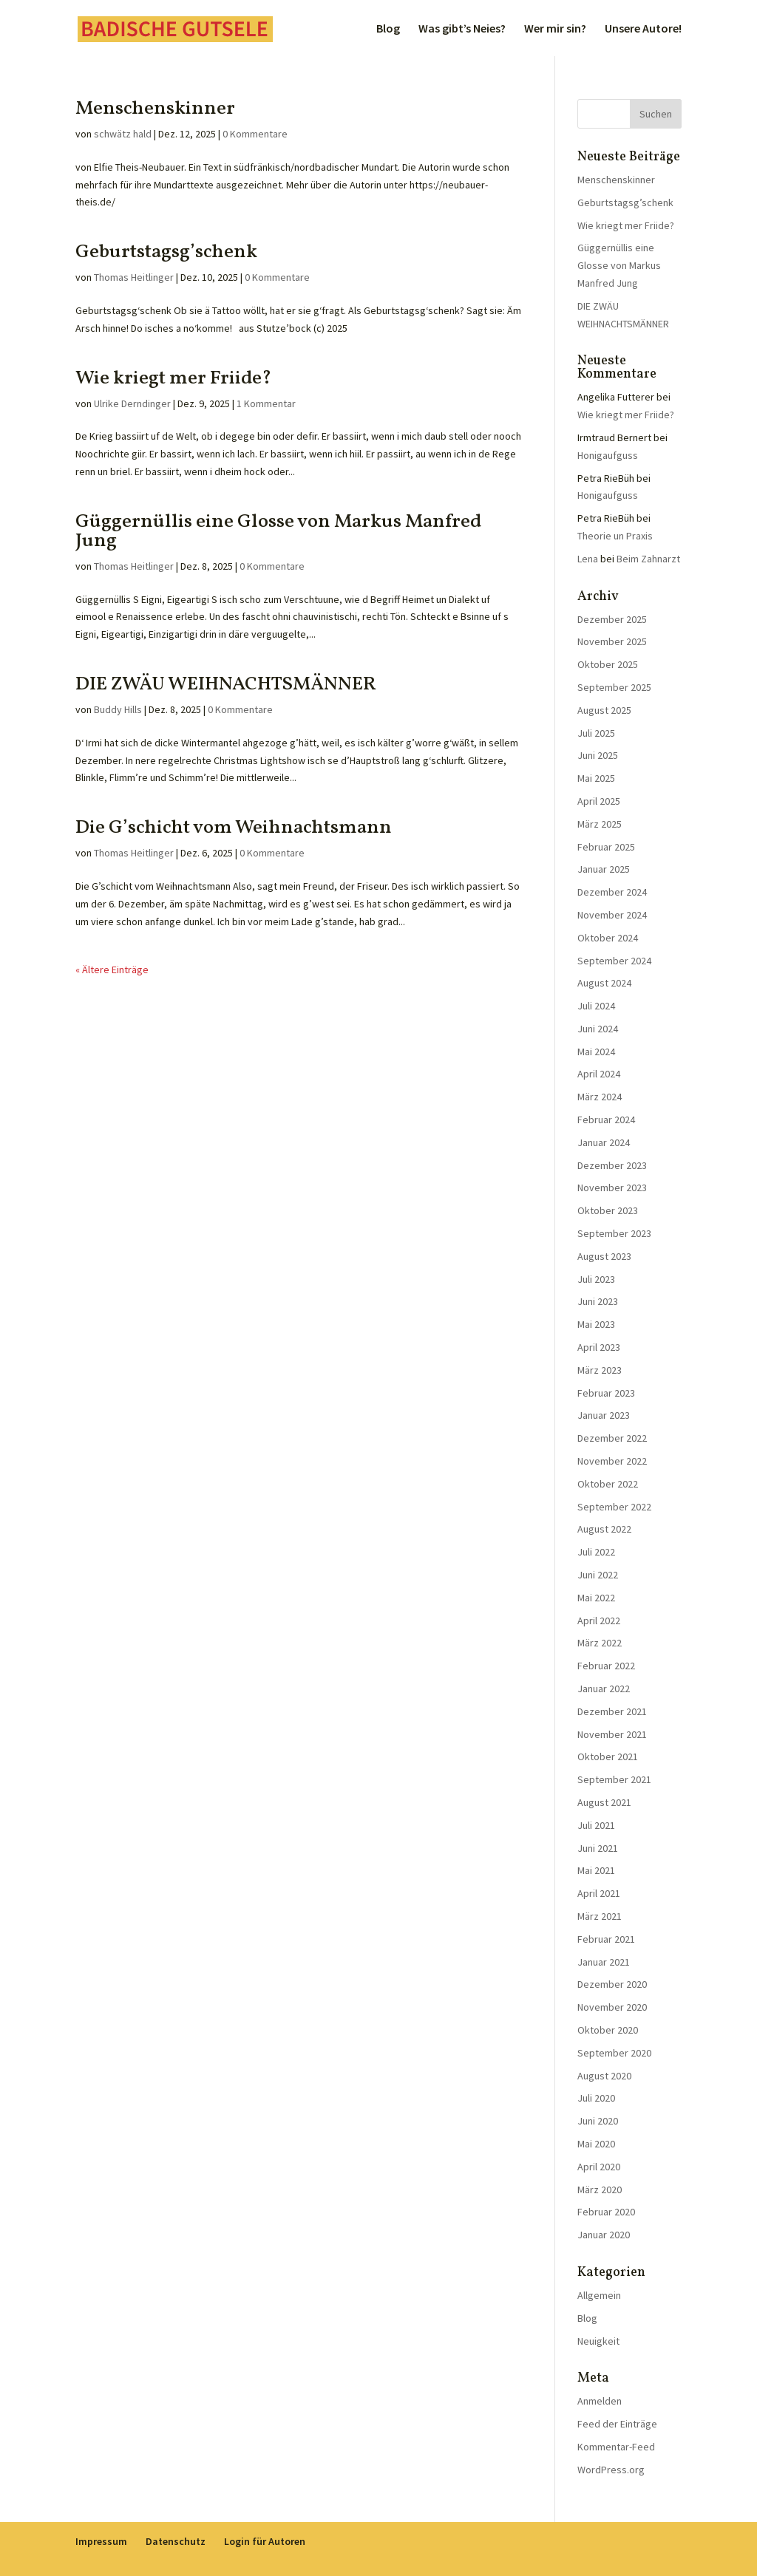 The height and width of the screenshot is (2576, 757). What do you see at coordinates (597, 2120) in the screenshot?
I see `Juni 2020` at bounding box center [597, 2120].